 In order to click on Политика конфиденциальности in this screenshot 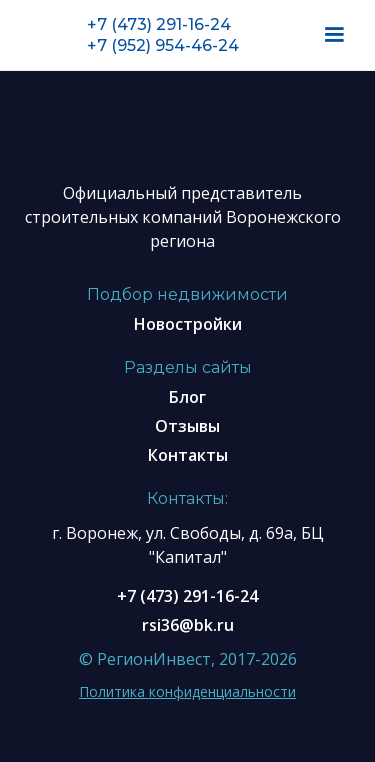, I will do `click(187, 691)`.